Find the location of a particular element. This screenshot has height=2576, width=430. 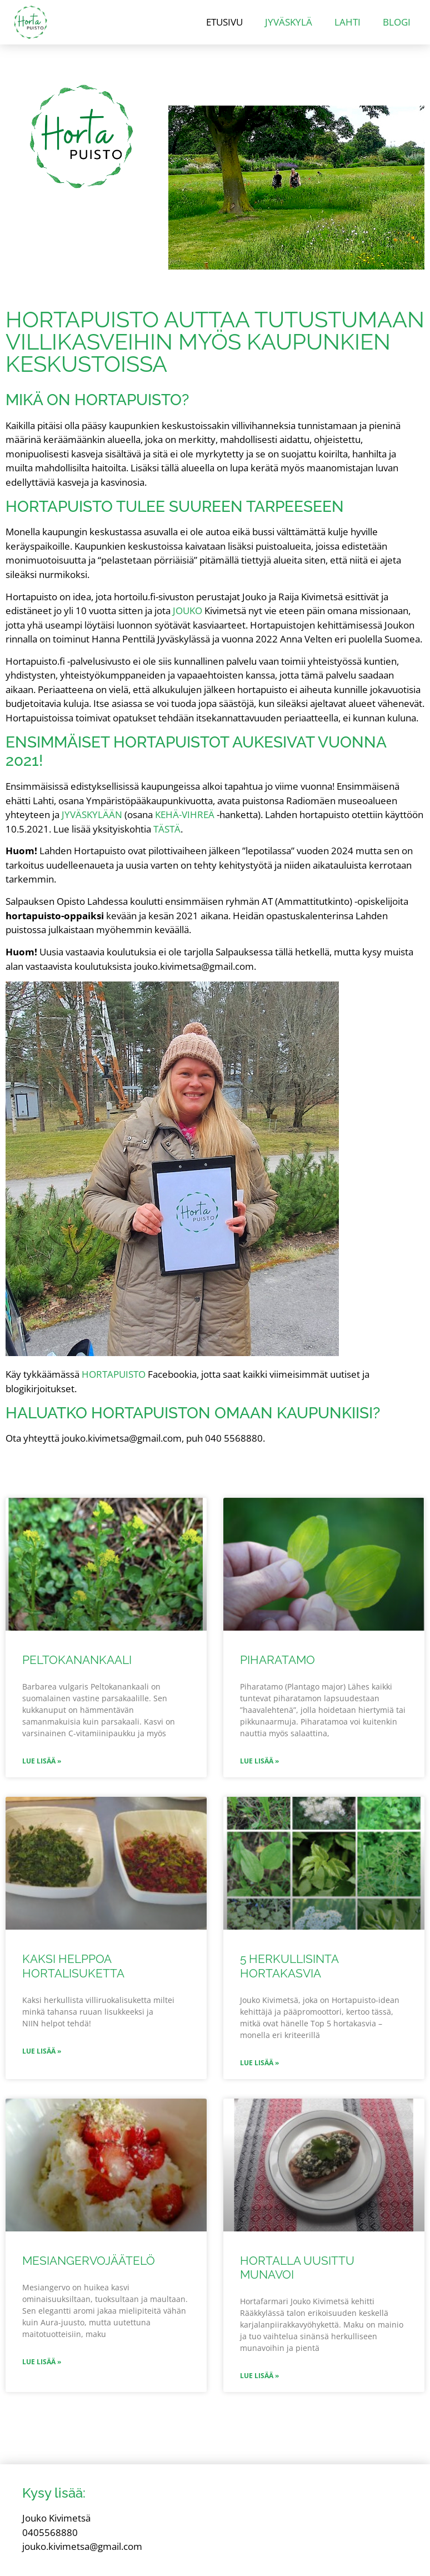

Jyväskylä is located at coordinates (288, 22).